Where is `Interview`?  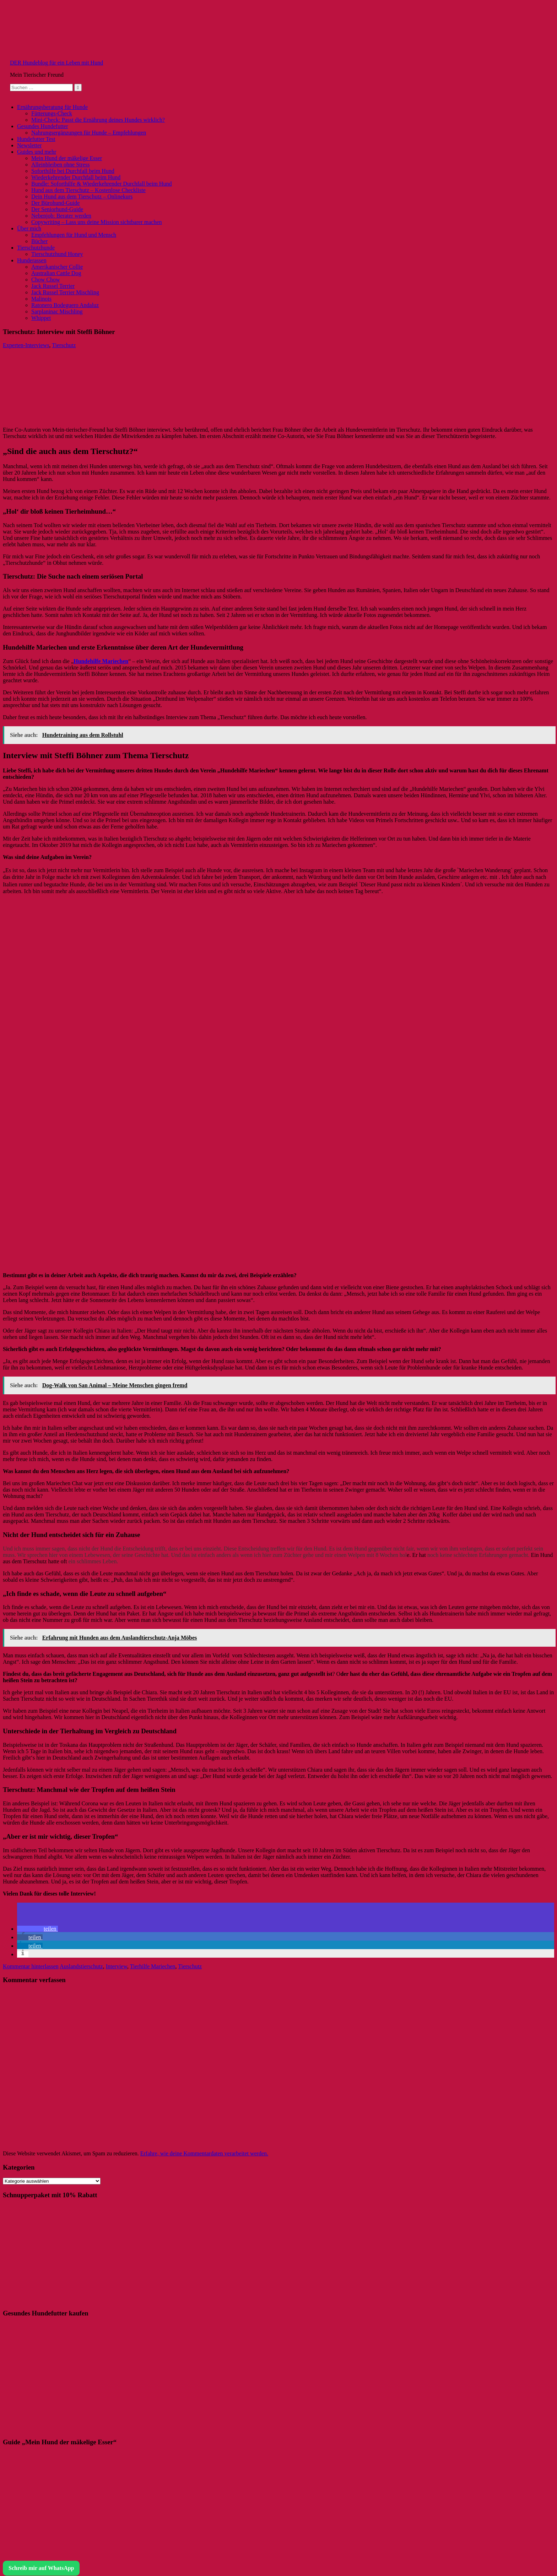
Interview is located at coordinates (116, 1966).